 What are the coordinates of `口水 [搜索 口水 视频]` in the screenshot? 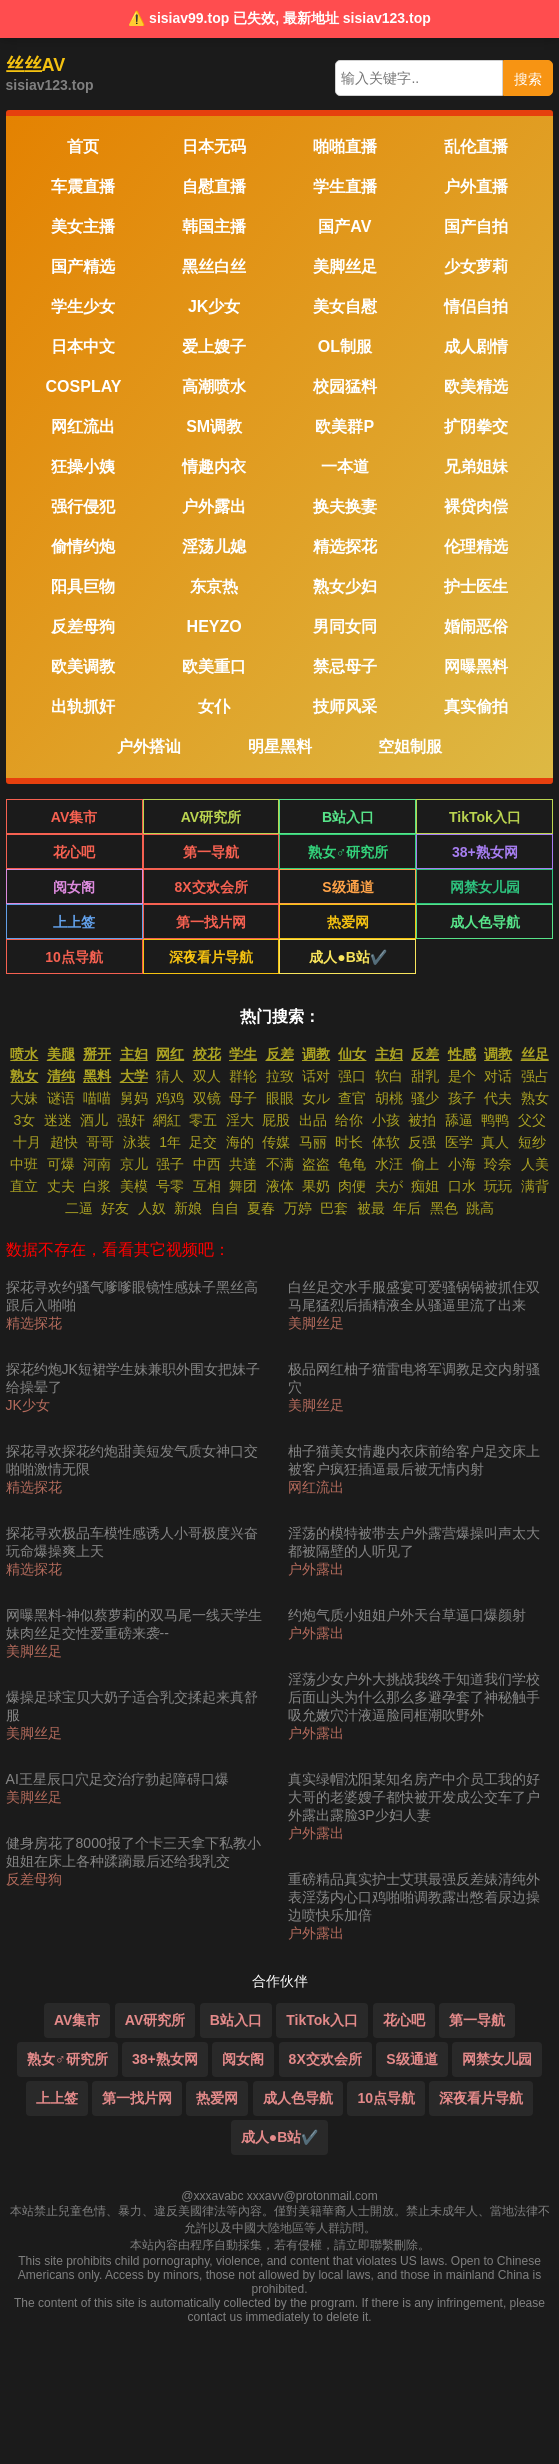 It's located at (462, 1186).